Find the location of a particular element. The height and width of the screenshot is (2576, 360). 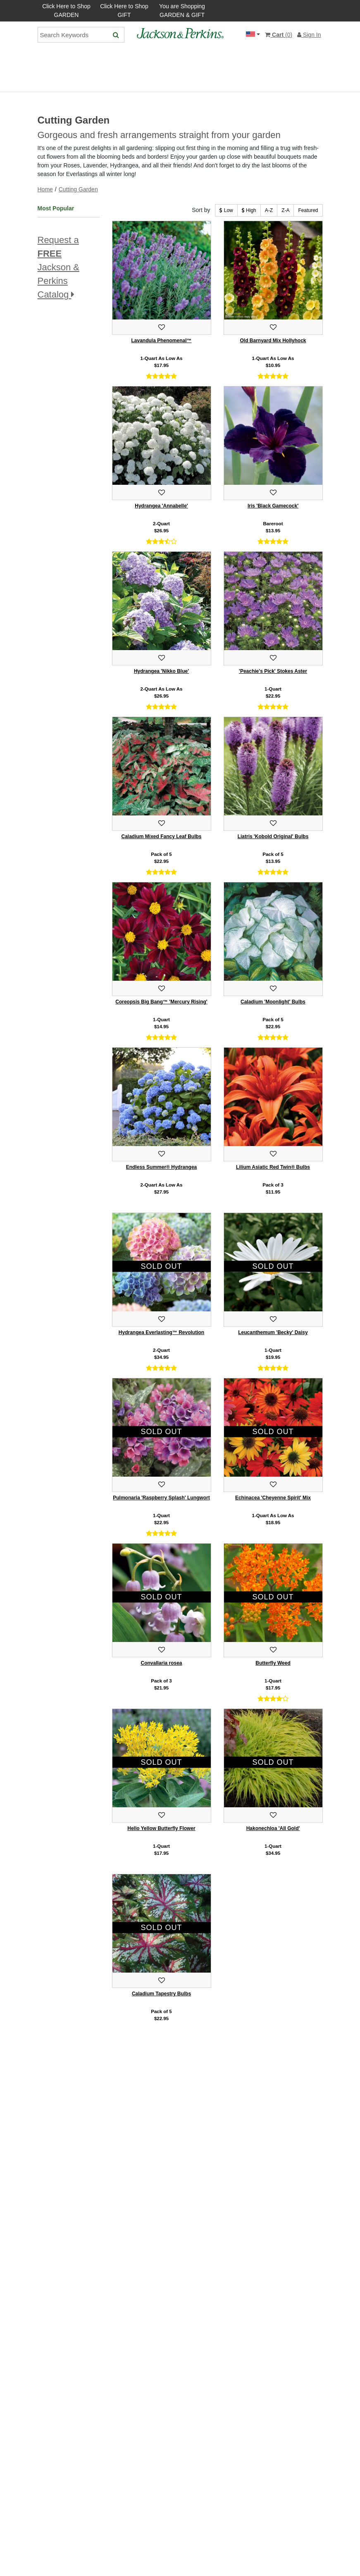

[Add to favorites.] is located at coordinates (161, 327).